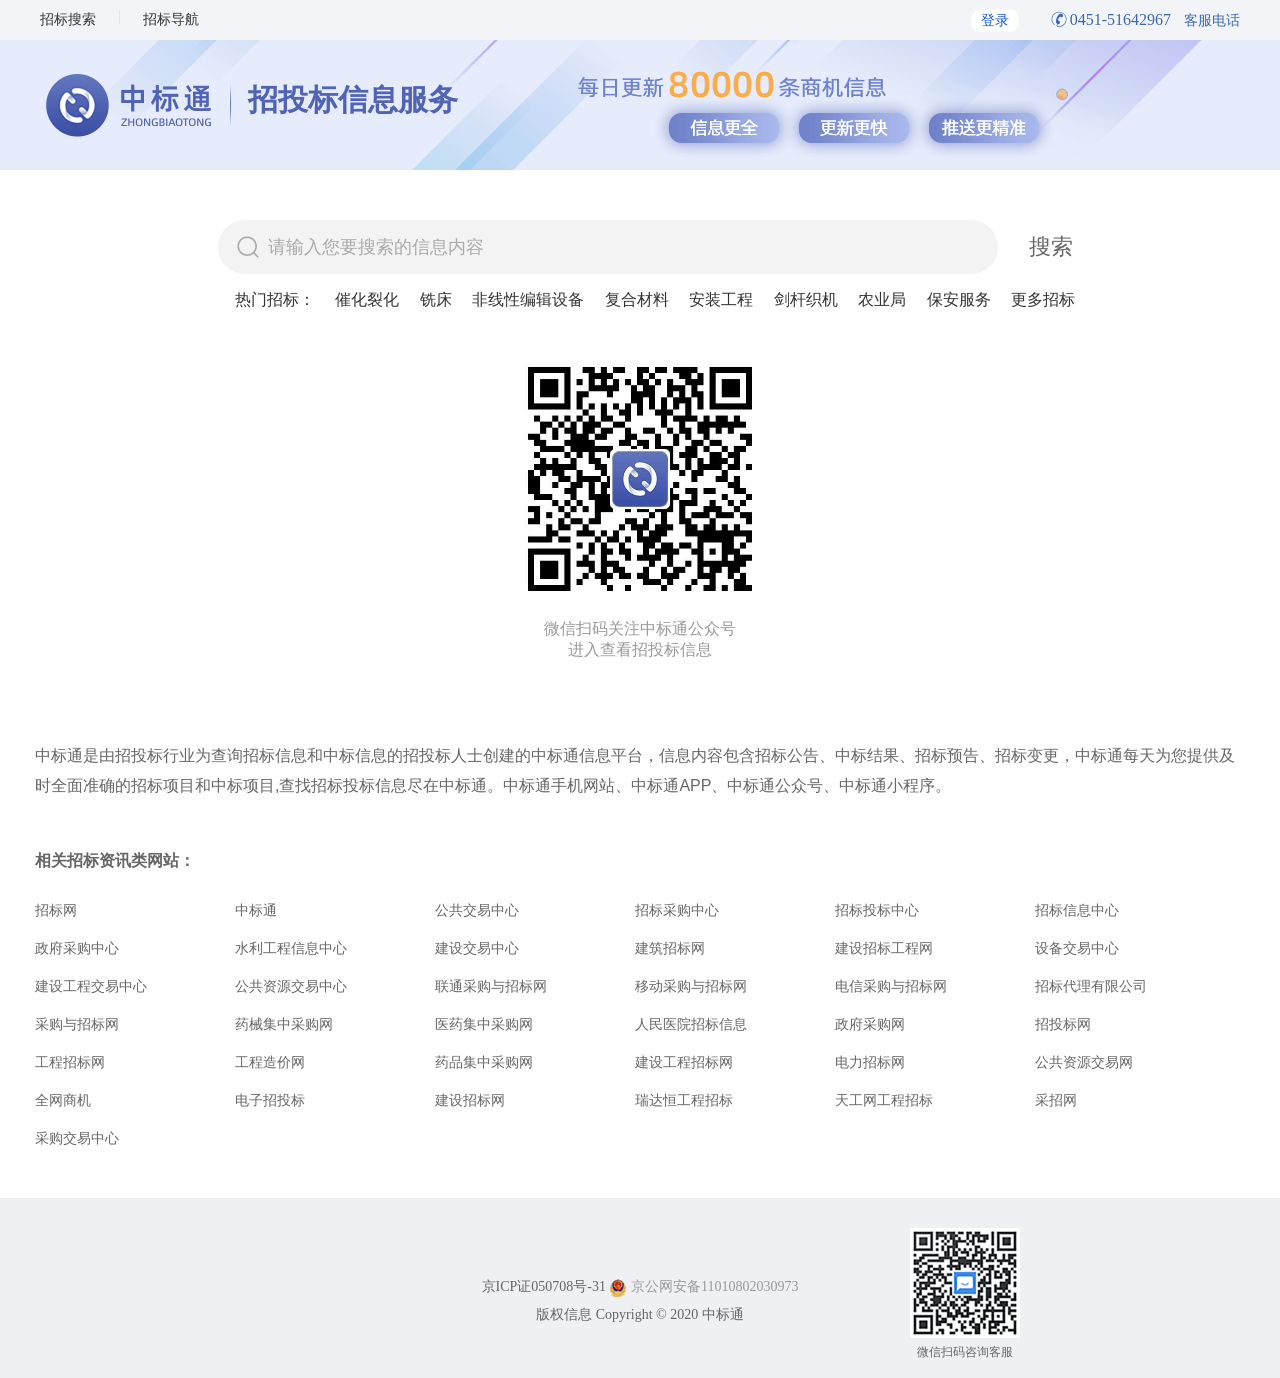 The width and height of the screenshot is (1280, 1378). What do you see at coordinates (721, 299) in the screenshot?
I see `安装工程` at bounding box center [721, 299].